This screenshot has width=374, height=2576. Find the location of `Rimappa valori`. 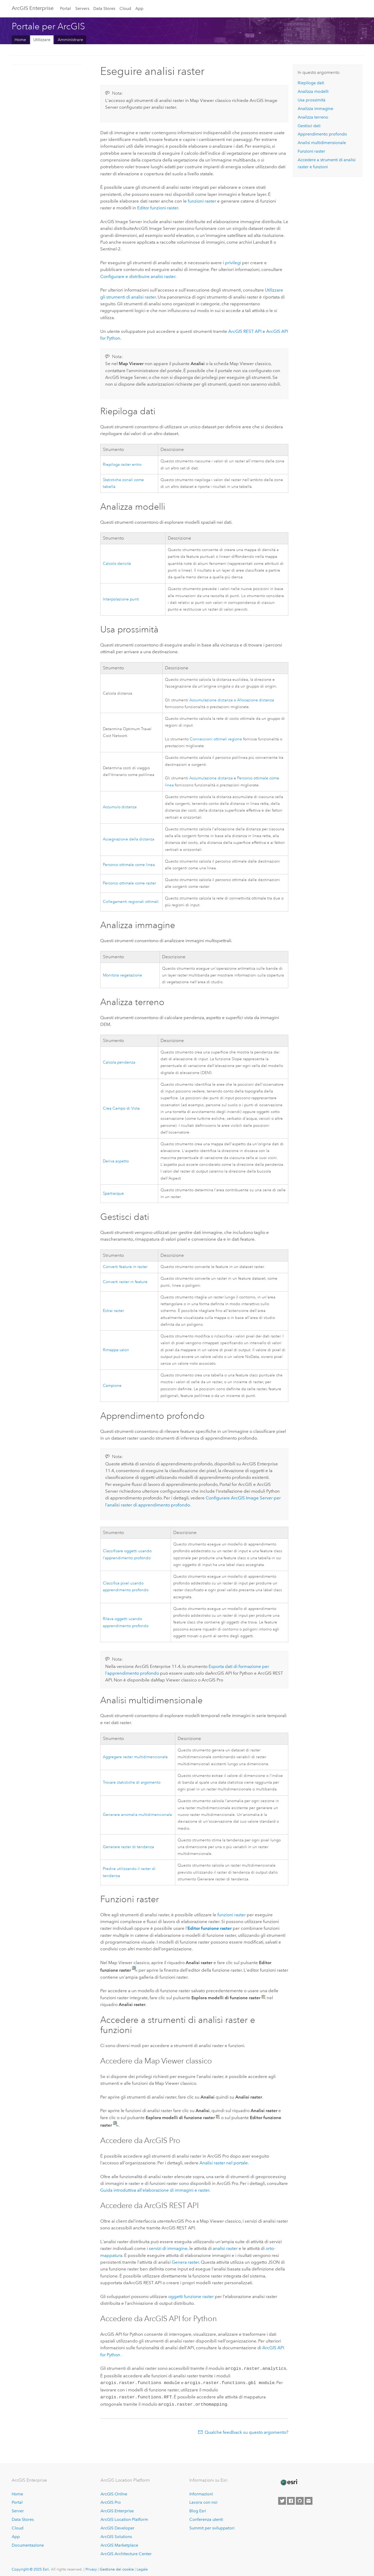

Rimappa valori is located at coordinates (116, 1350).